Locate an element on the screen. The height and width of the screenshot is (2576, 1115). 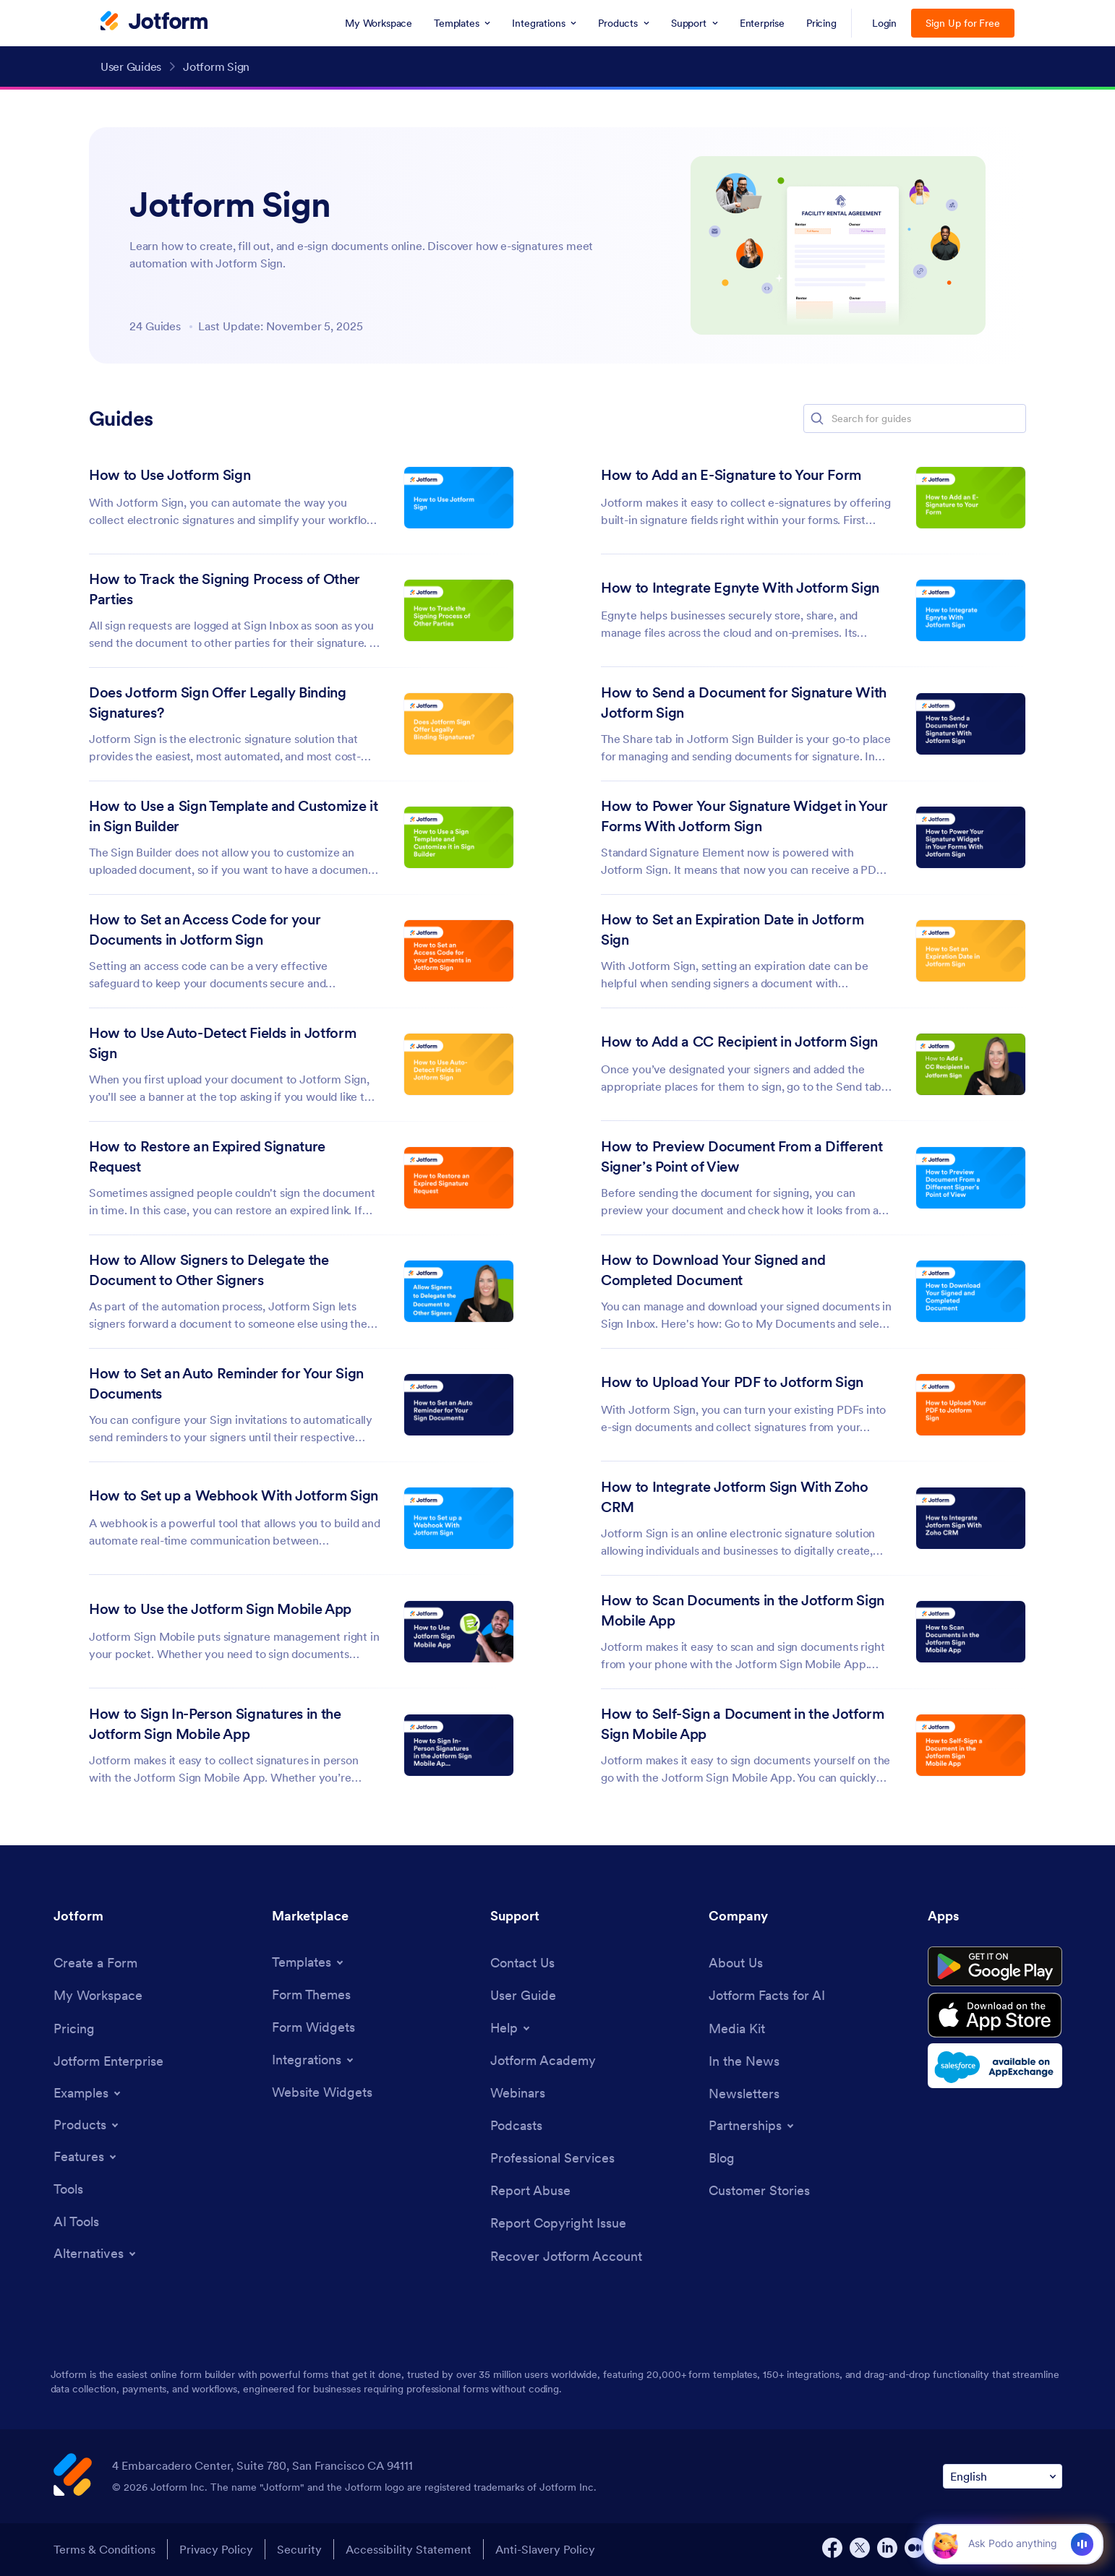
Login is located at coordinates (884, 23).